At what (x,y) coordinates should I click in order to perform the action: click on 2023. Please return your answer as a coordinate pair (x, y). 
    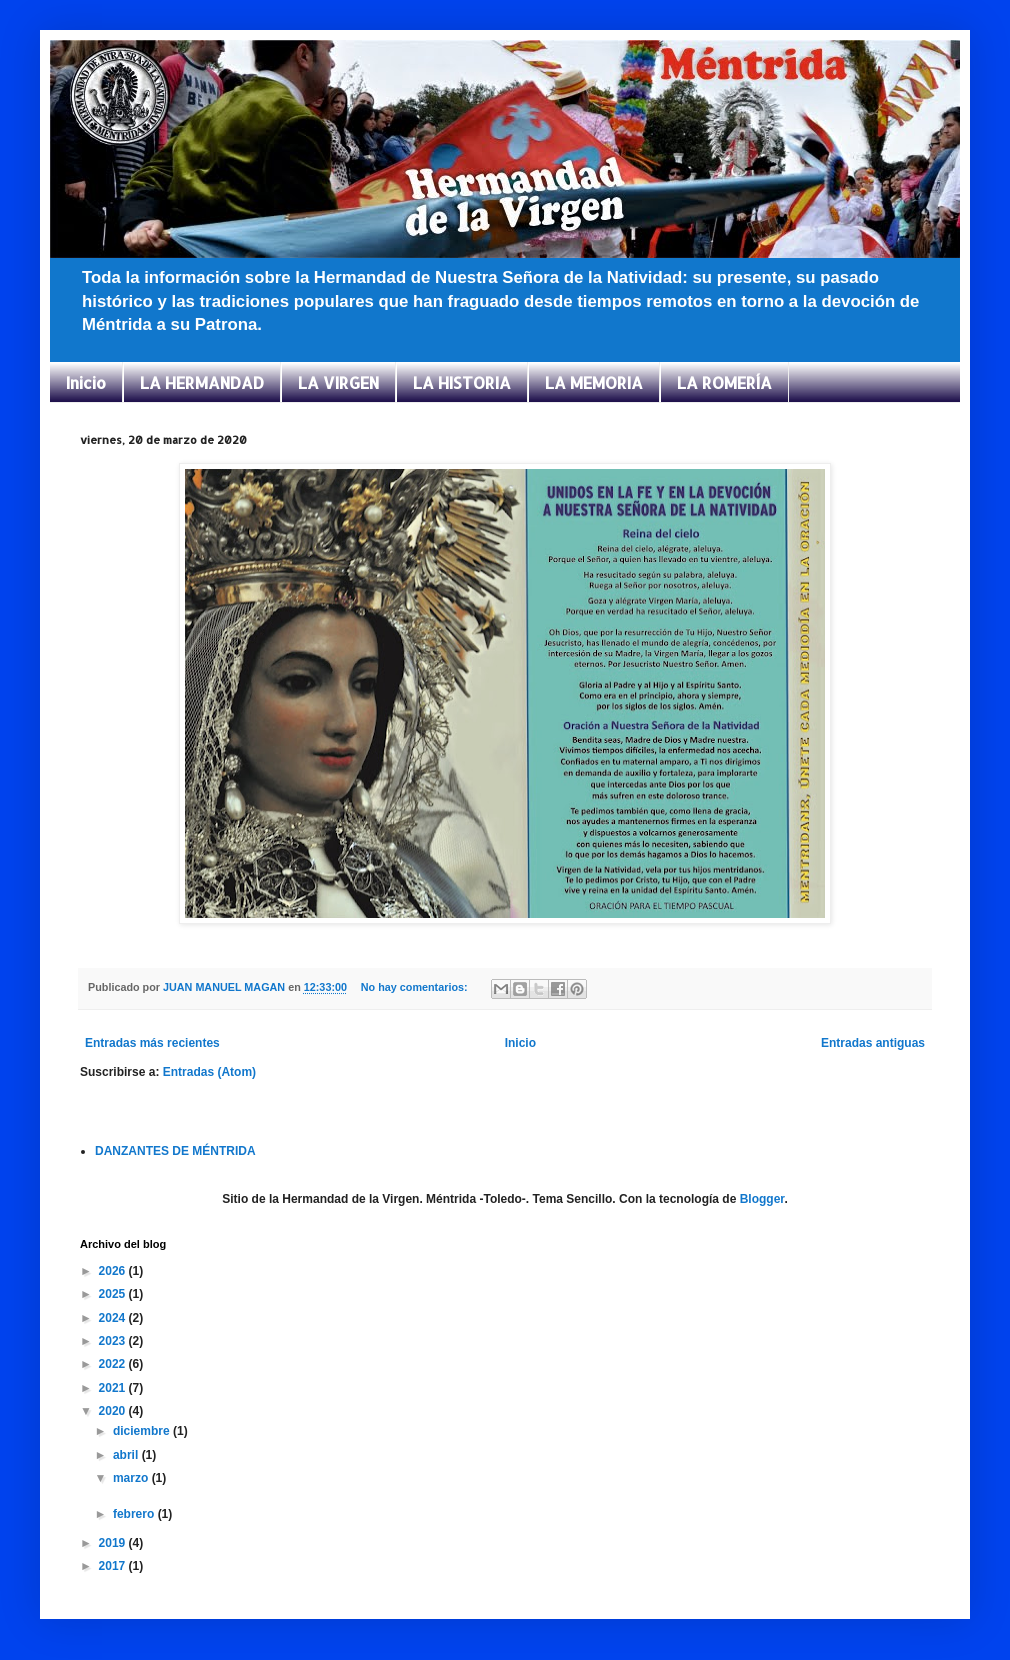
    Looking at the image, I should click on (114, 1341).